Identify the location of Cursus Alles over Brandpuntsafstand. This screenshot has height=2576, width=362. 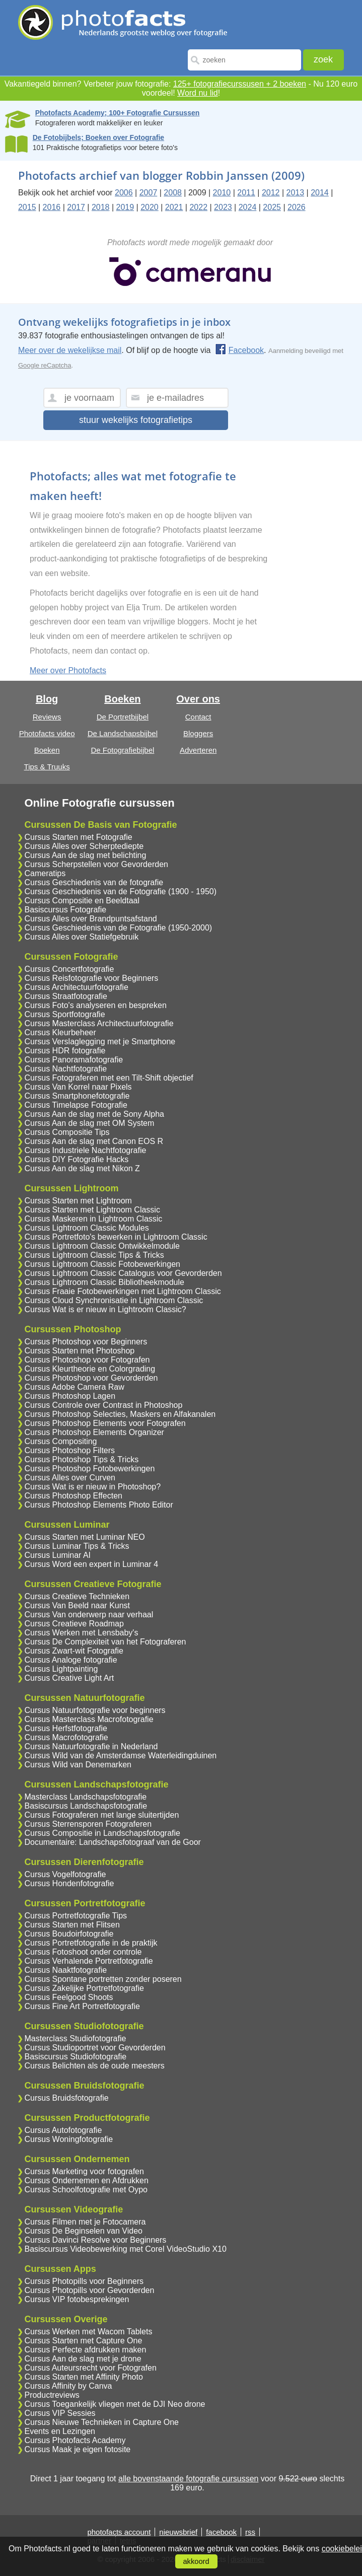
(90, 918).